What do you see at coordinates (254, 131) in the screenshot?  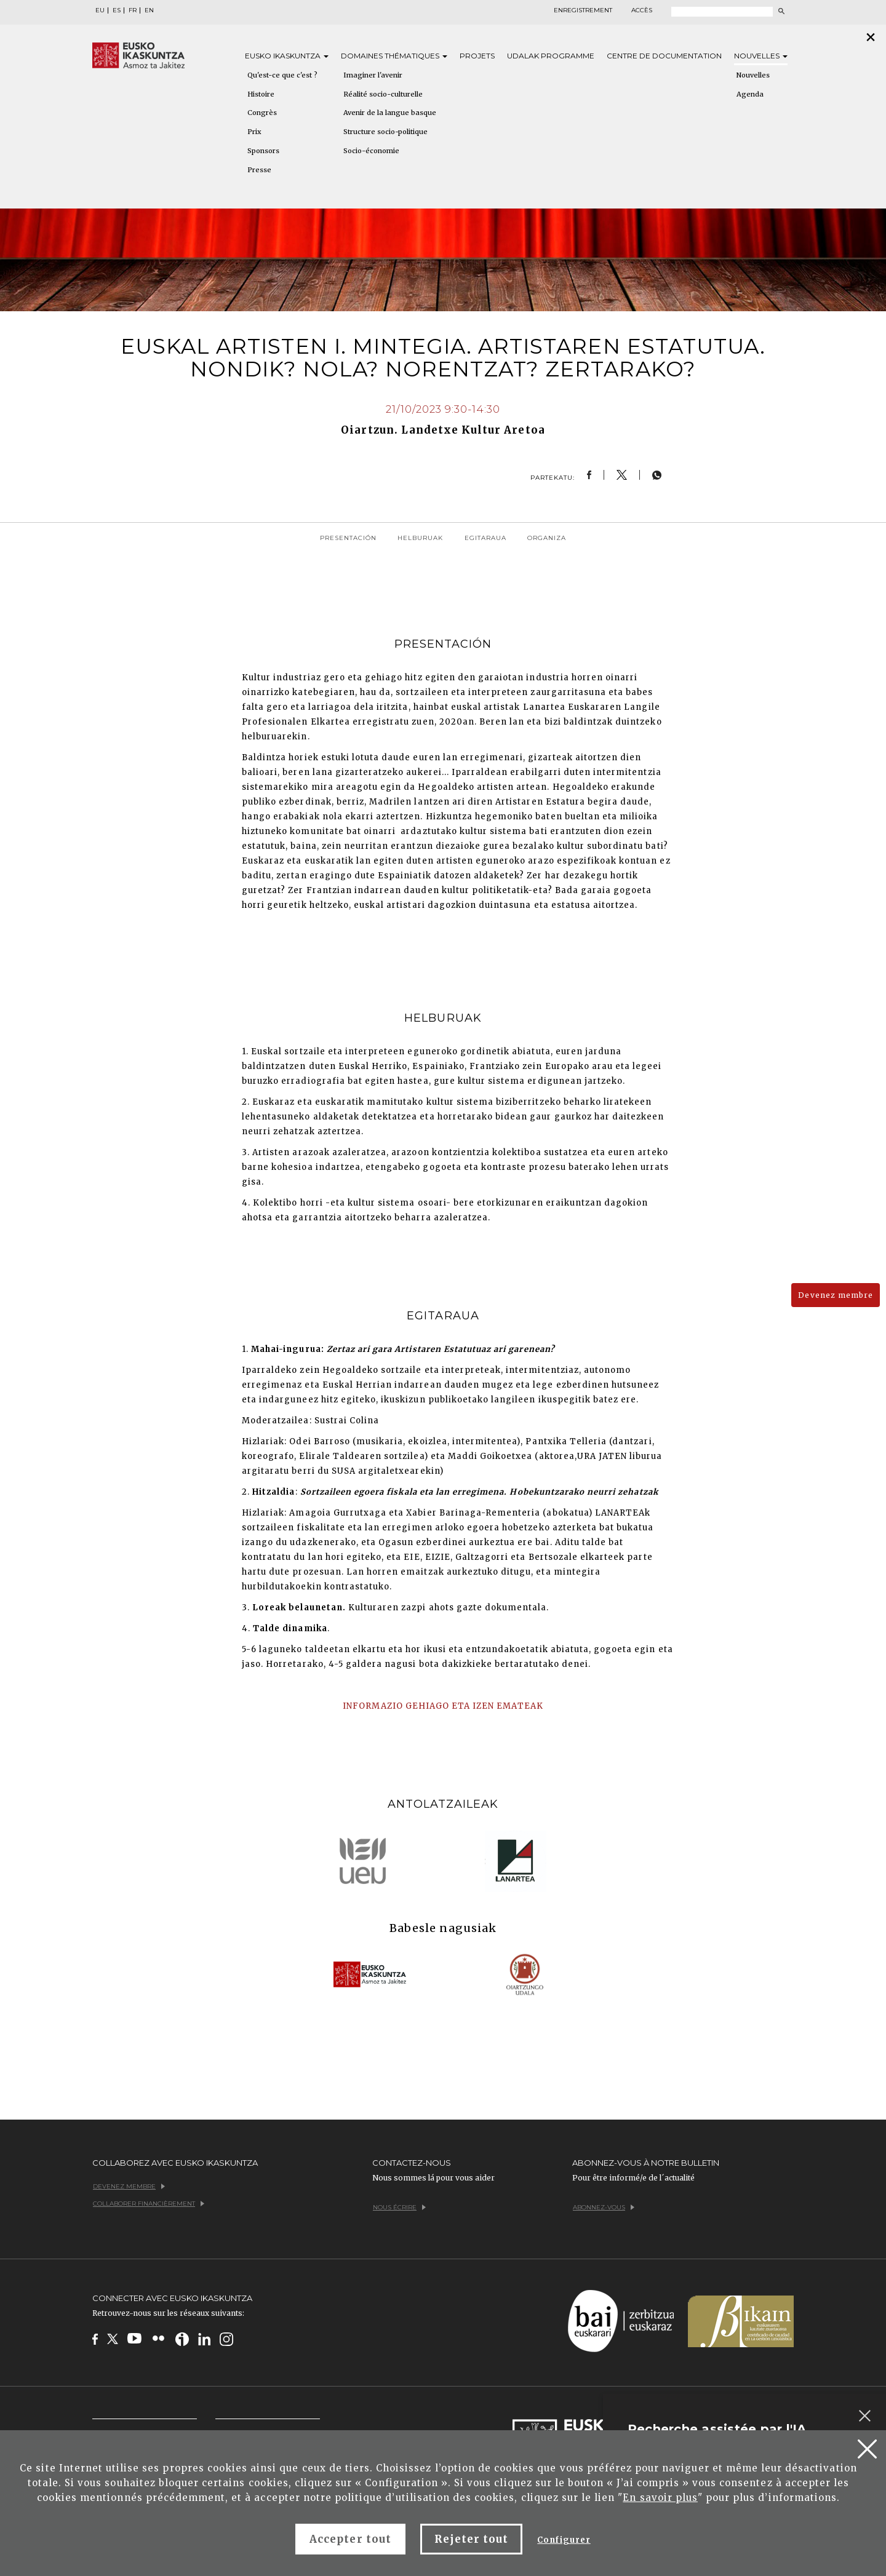 I see `Prix` at bounding box center [254, 131].